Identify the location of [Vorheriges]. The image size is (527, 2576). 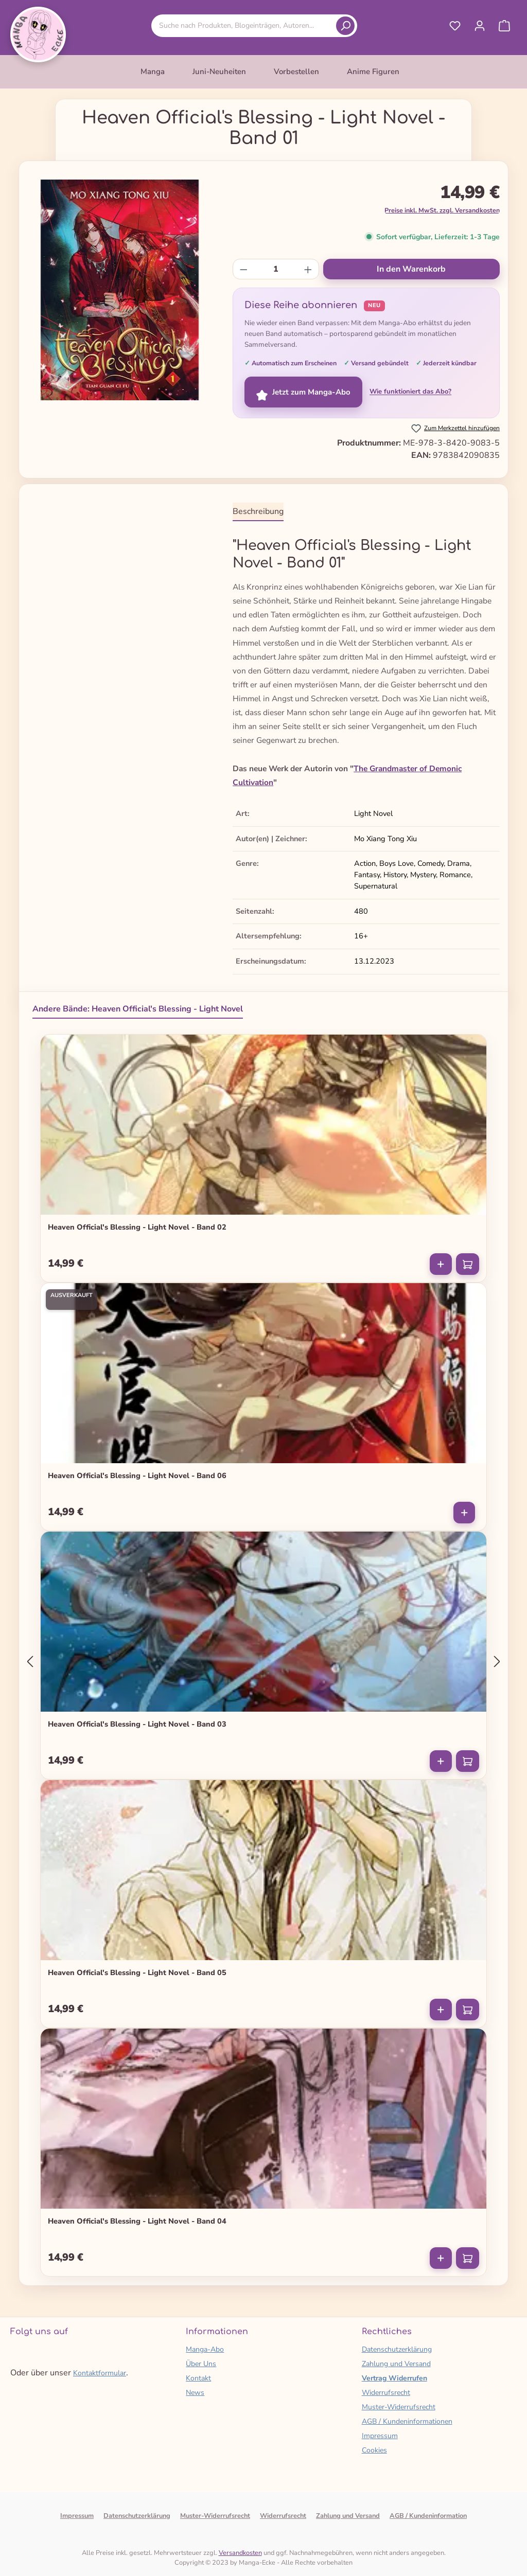
(30, 1661).